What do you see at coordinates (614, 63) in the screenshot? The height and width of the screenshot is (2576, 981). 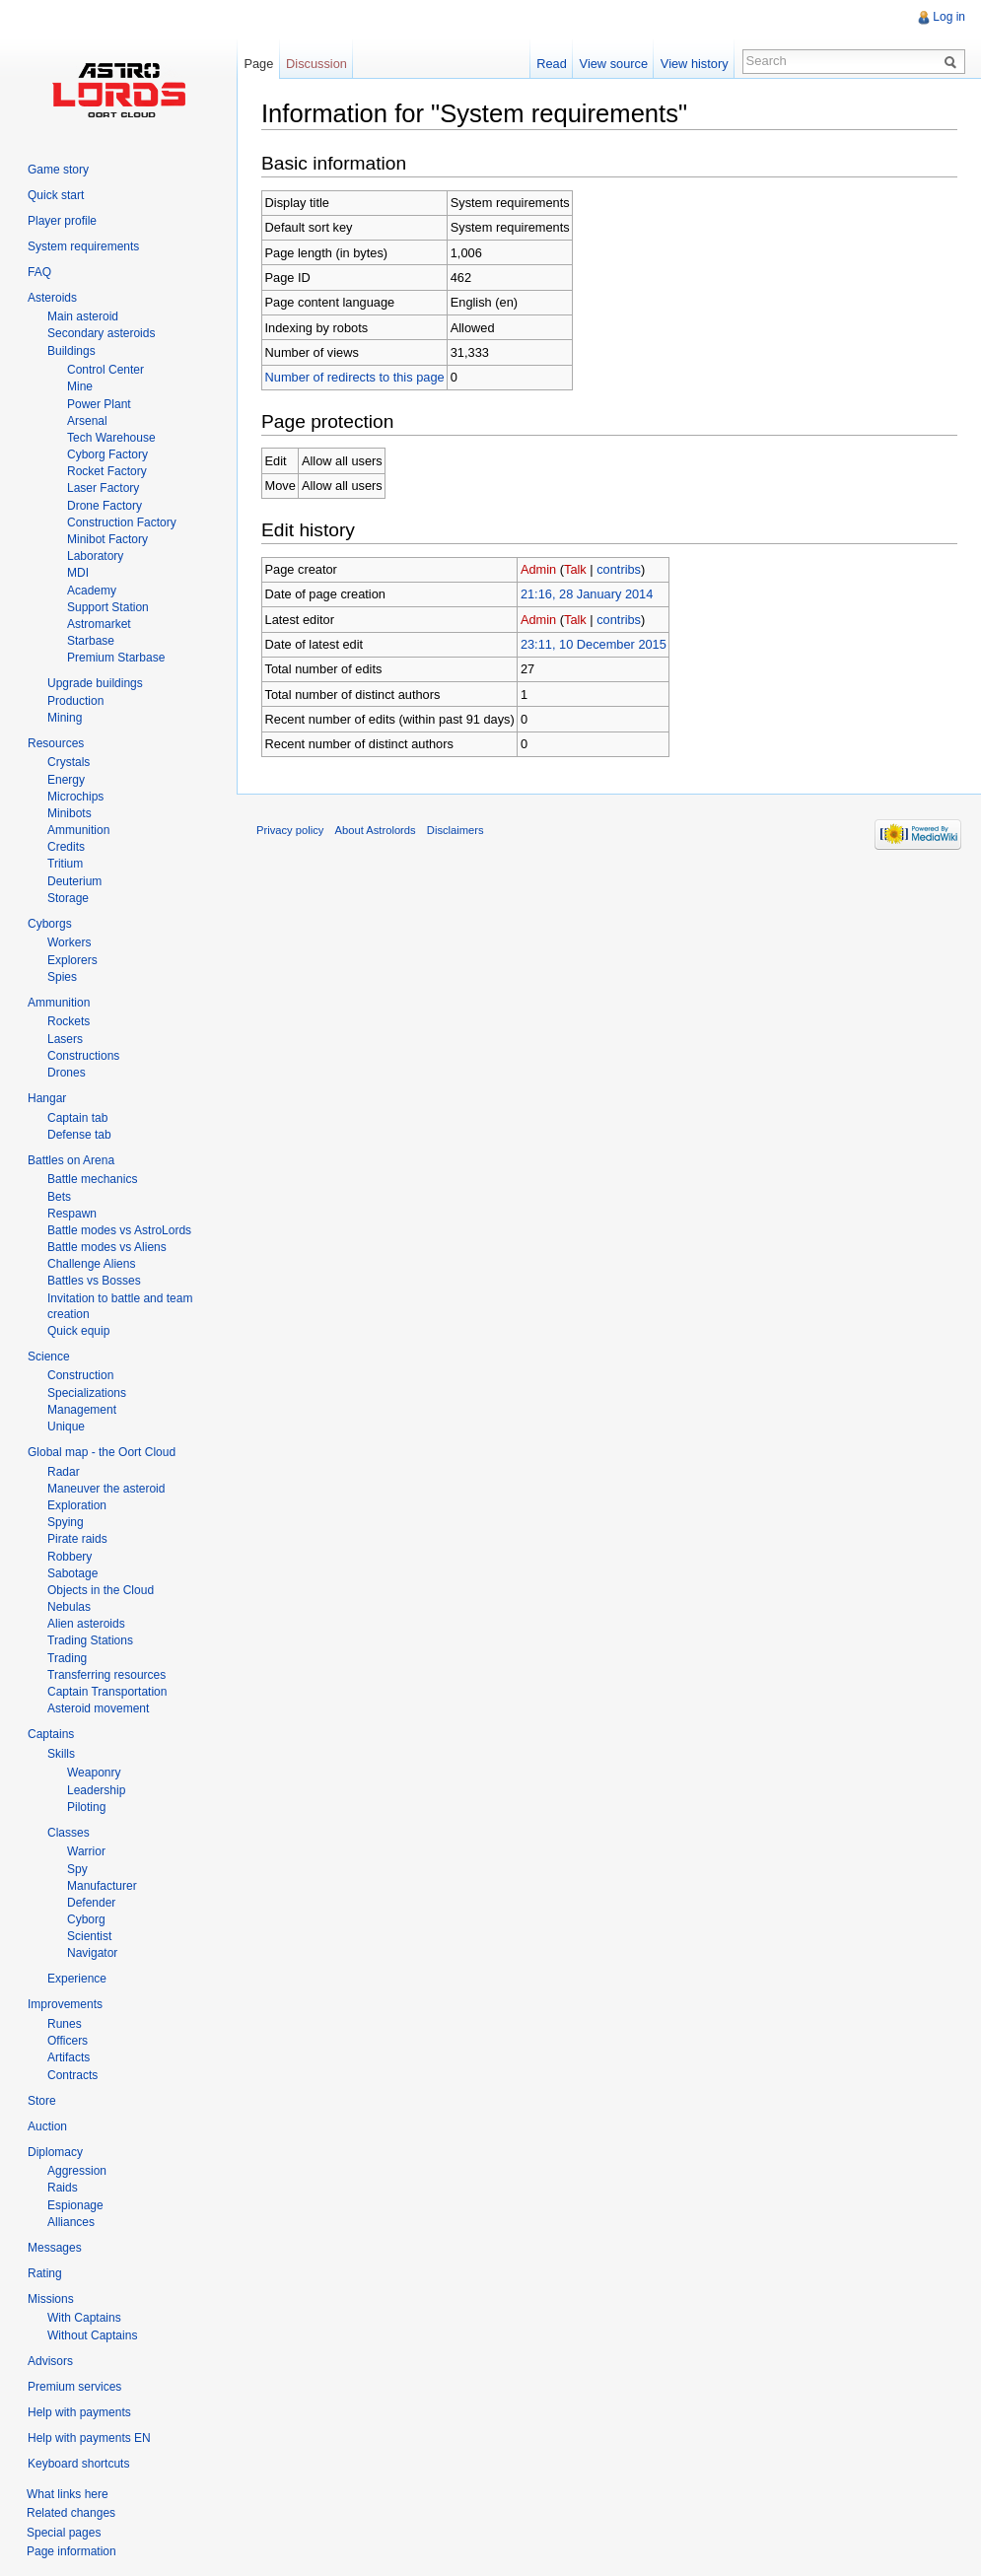 I see `View source` at bounding box center [614, 63].